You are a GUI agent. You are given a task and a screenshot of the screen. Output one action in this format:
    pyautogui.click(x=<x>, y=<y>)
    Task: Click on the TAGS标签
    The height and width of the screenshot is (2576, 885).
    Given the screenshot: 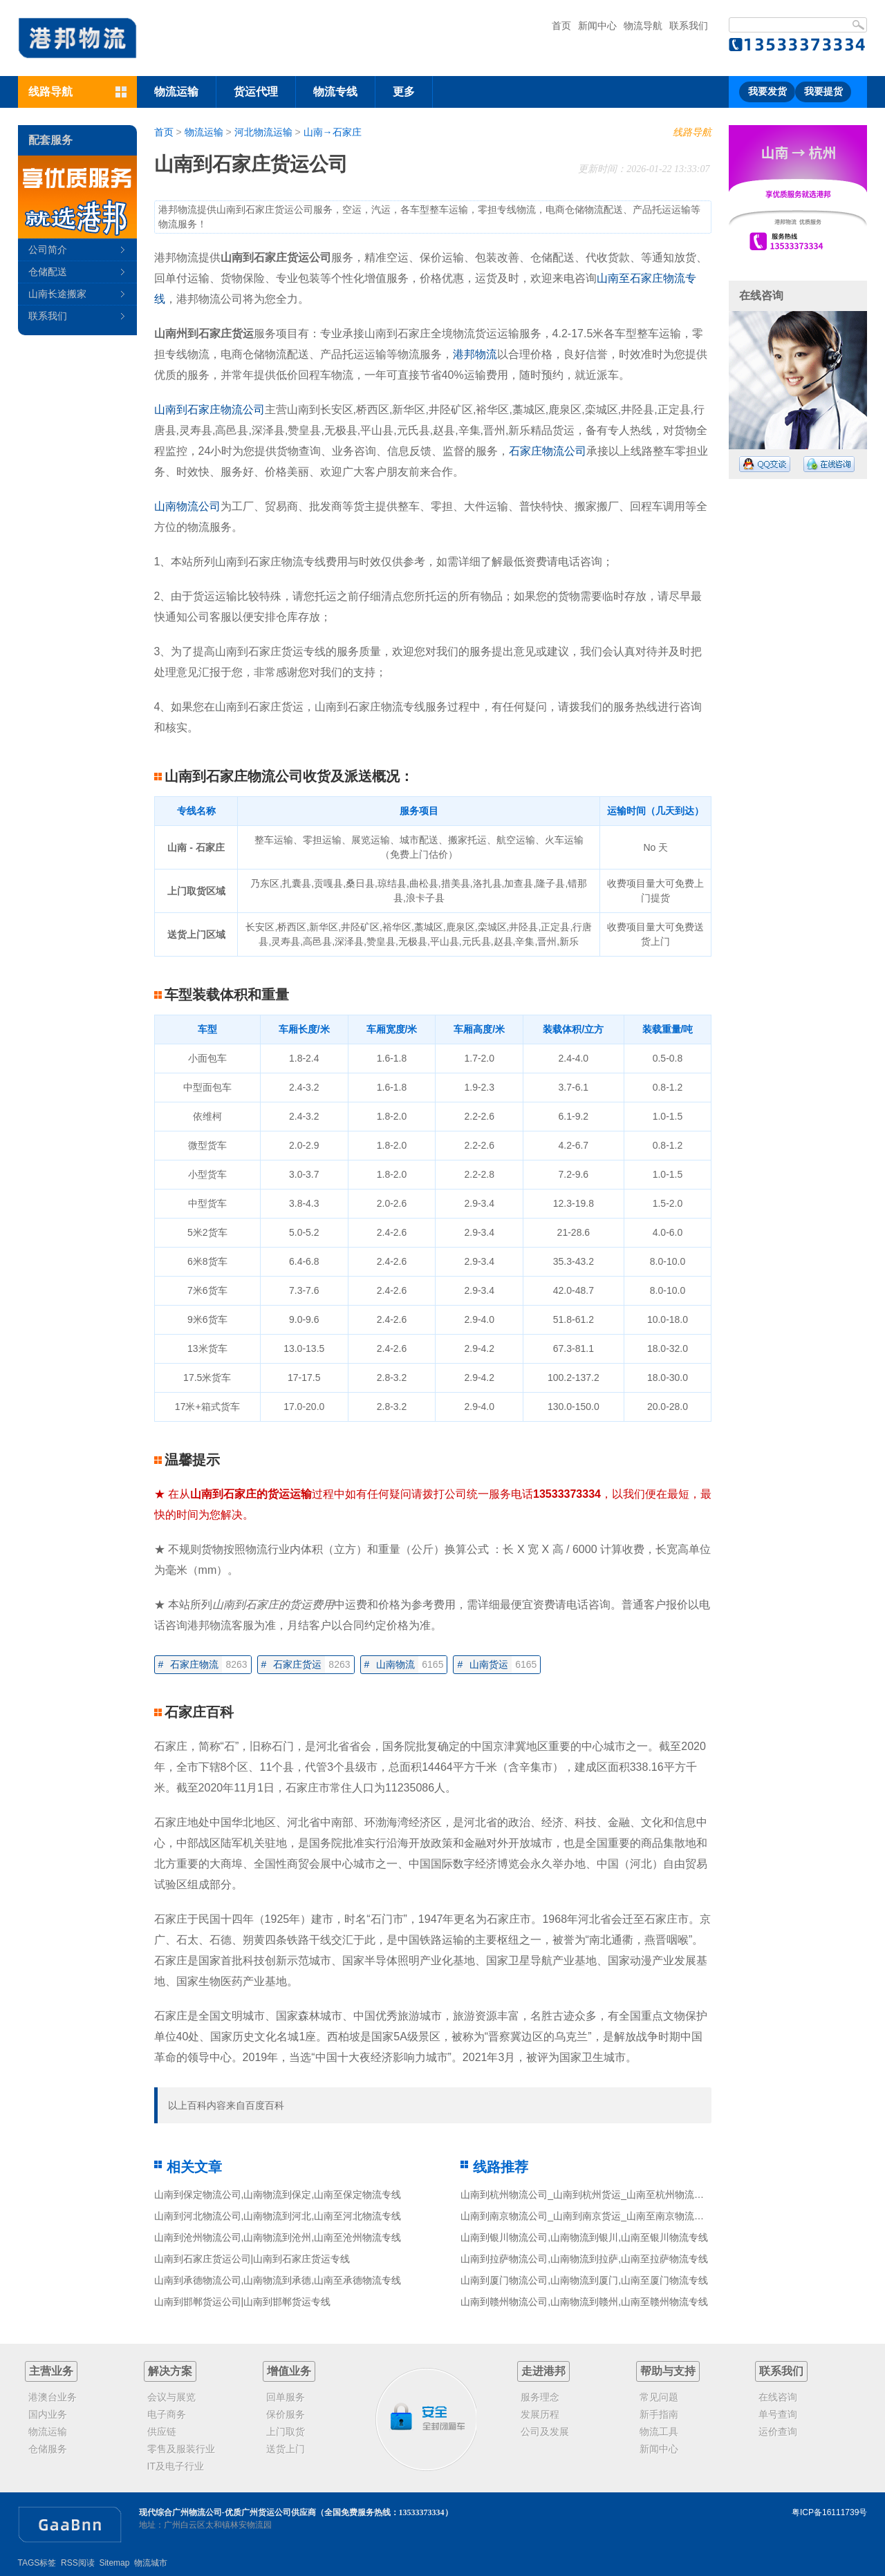 What is the action you would take?
    pyautogui.click(x=37, y=2563)
    